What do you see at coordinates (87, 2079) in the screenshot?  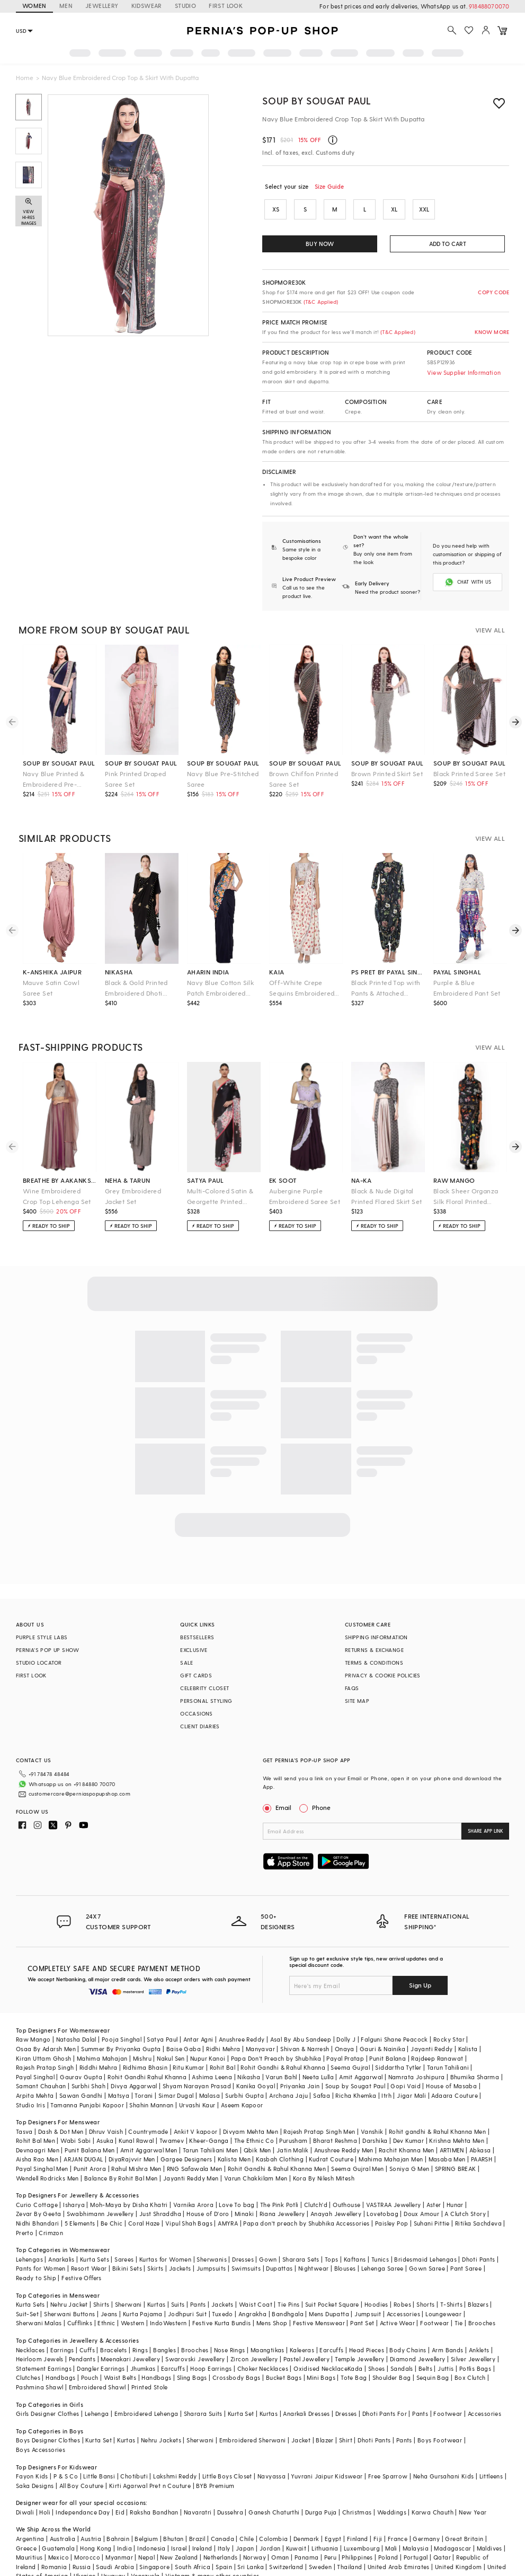 I see `Tamanna Punjabi Kapoor` at bounding box center [87, 2079].